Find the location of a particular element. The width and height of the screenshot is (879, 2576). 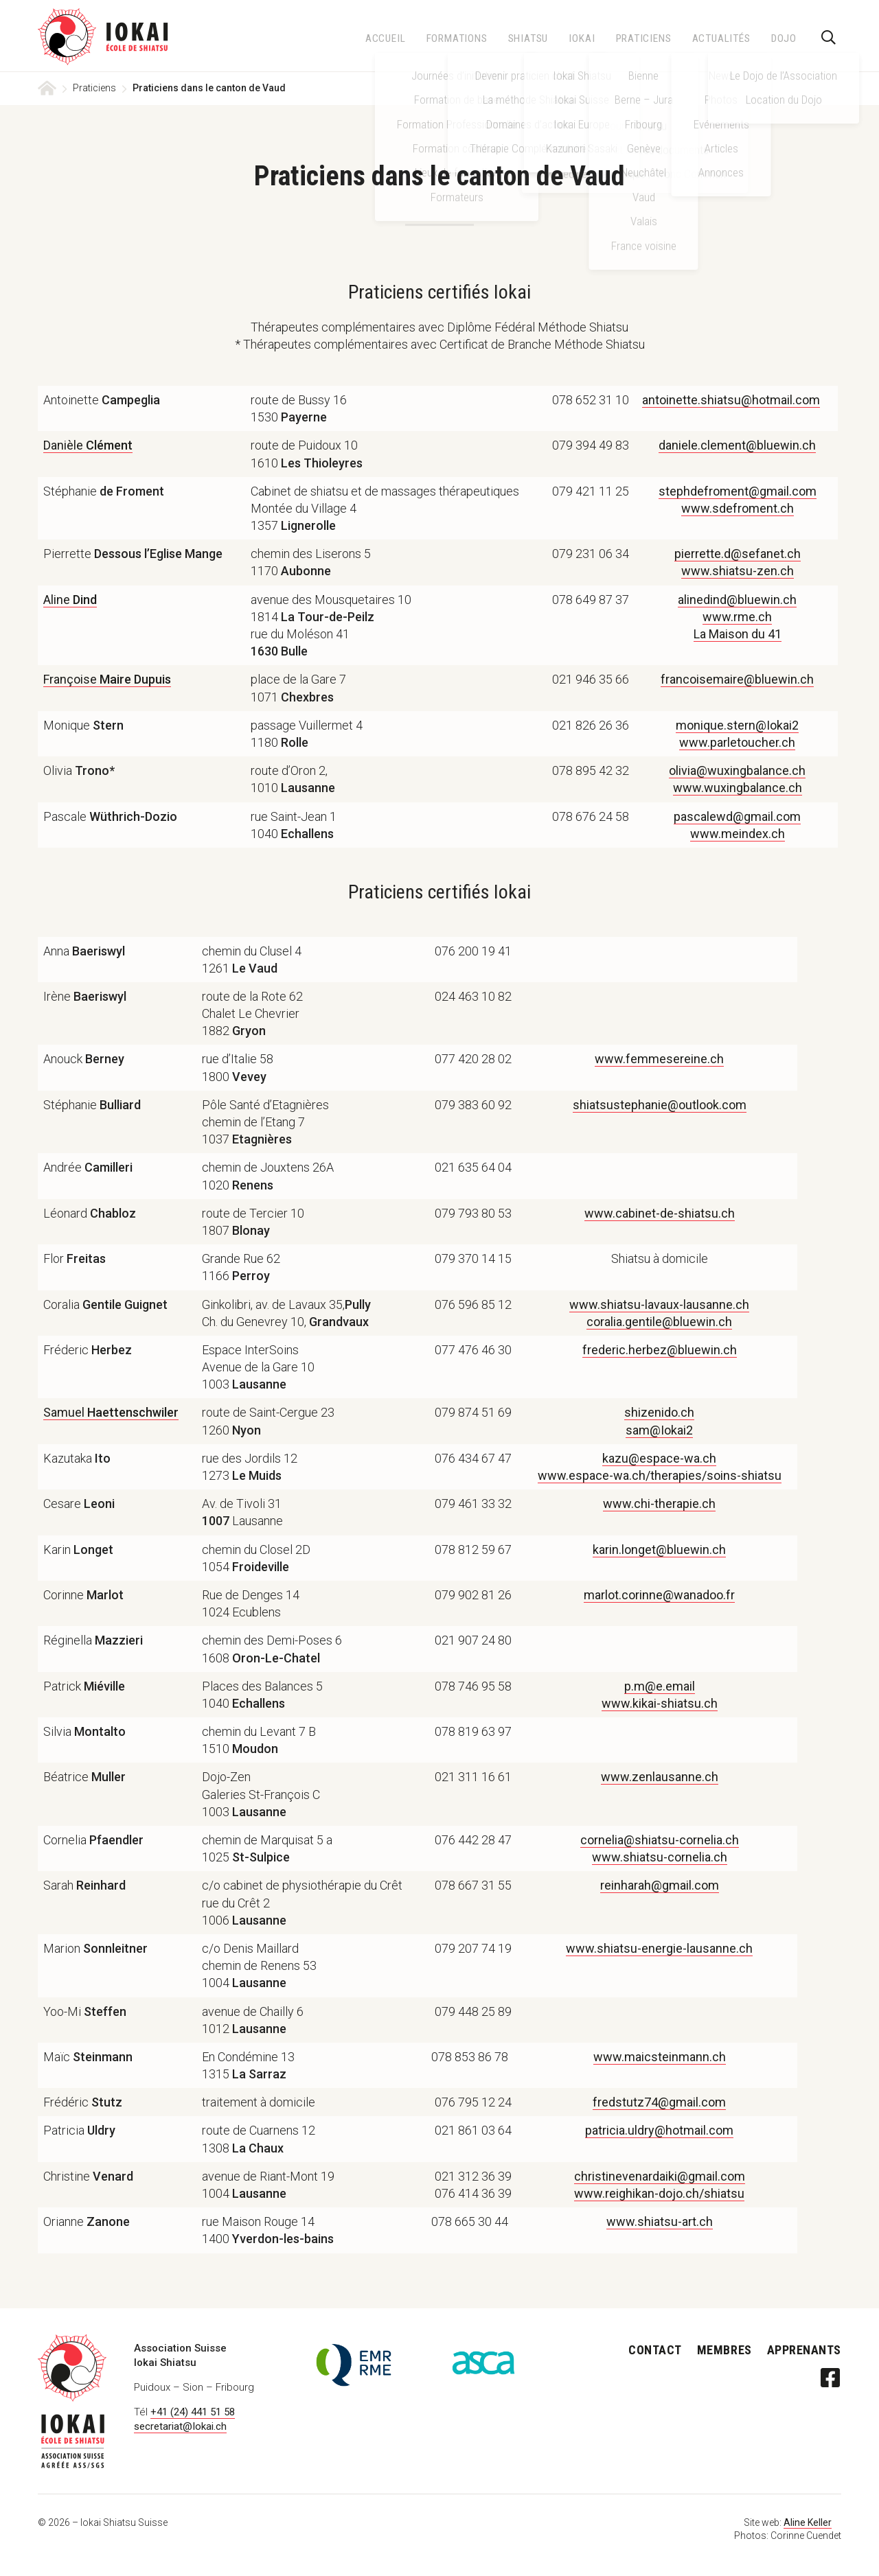

www.meindex.ch is located at coordinates (737, 833).